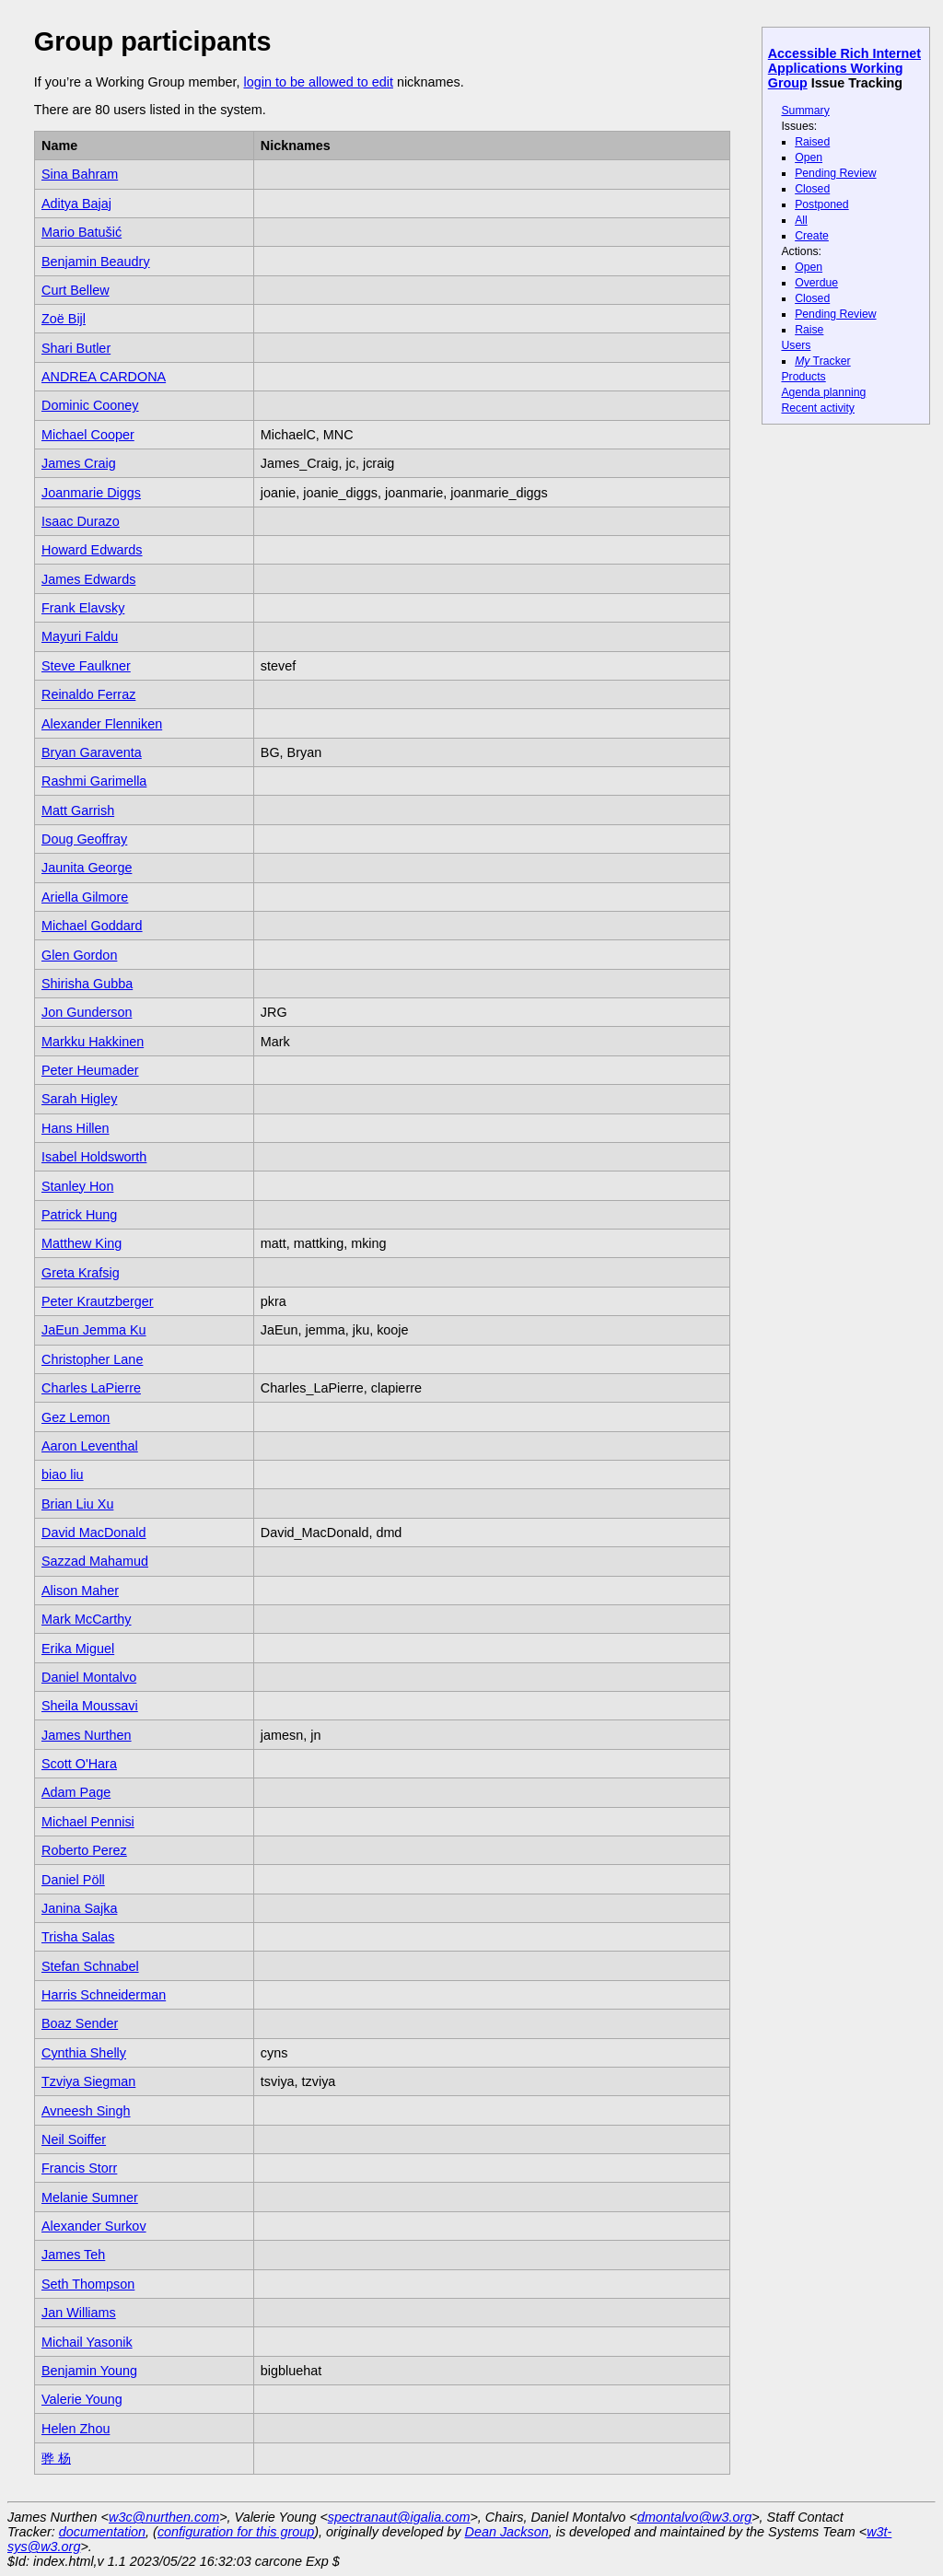  I want to click on Mark McCarthy, so click(86, 1619).